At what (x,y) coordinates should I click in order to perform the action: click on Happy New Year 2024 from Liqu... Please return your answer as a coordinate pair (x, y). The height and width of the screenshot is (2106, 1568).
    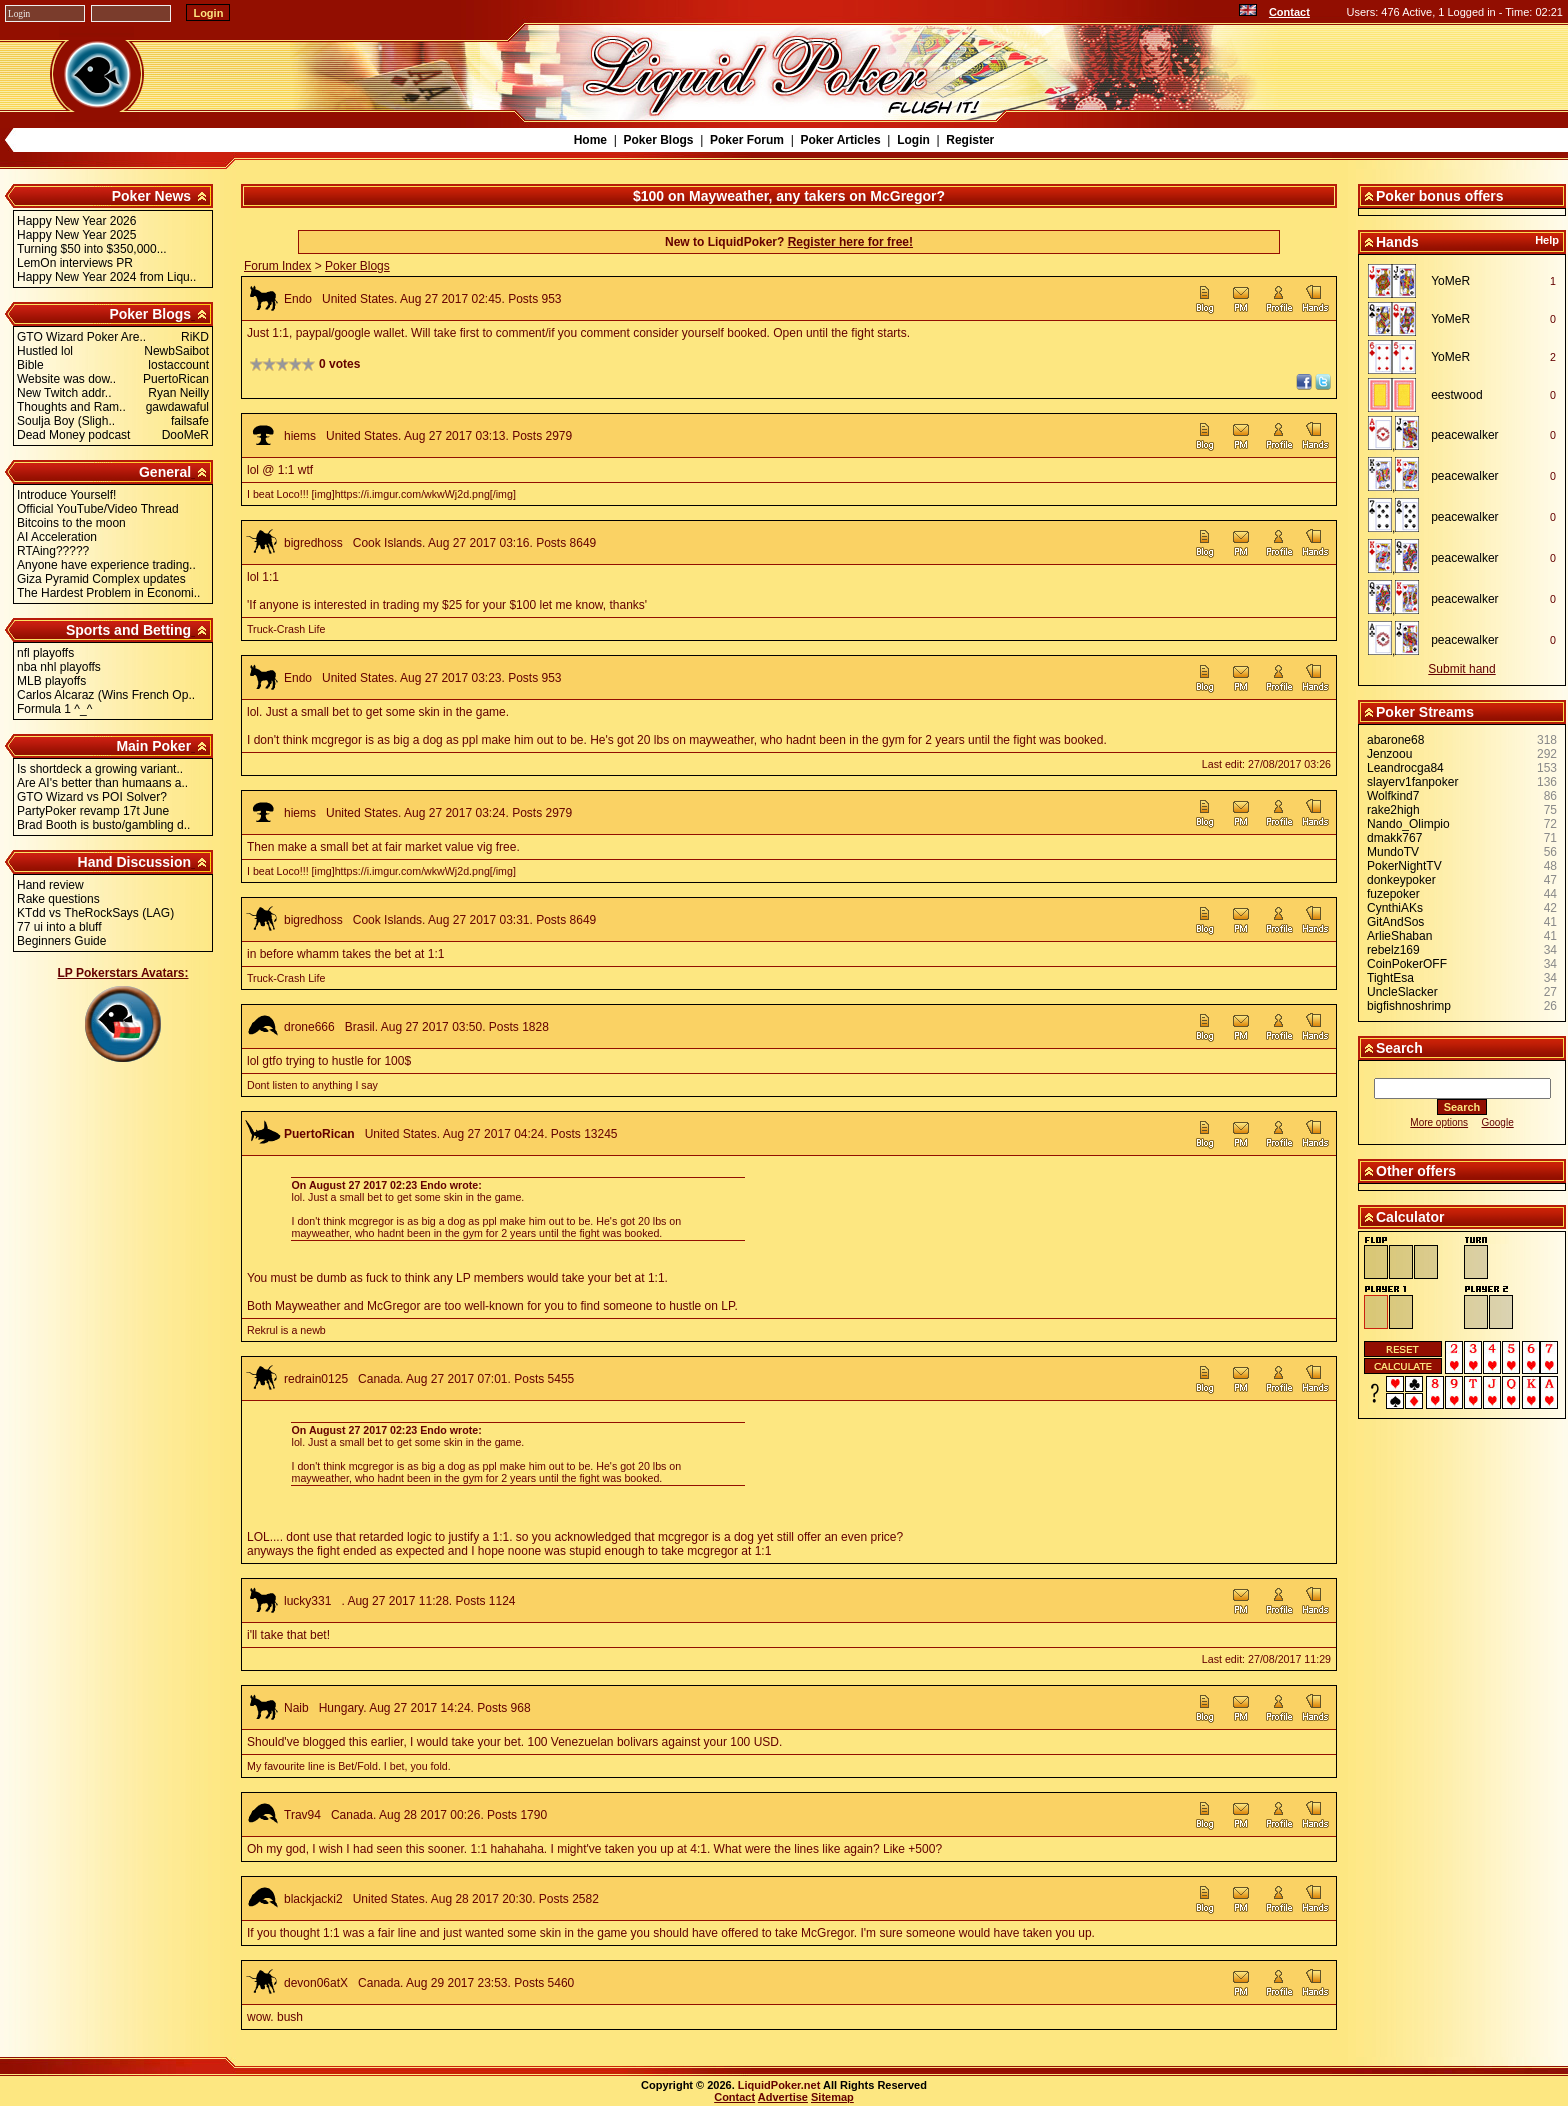
    Looking at the image, I should click on (106, 277).